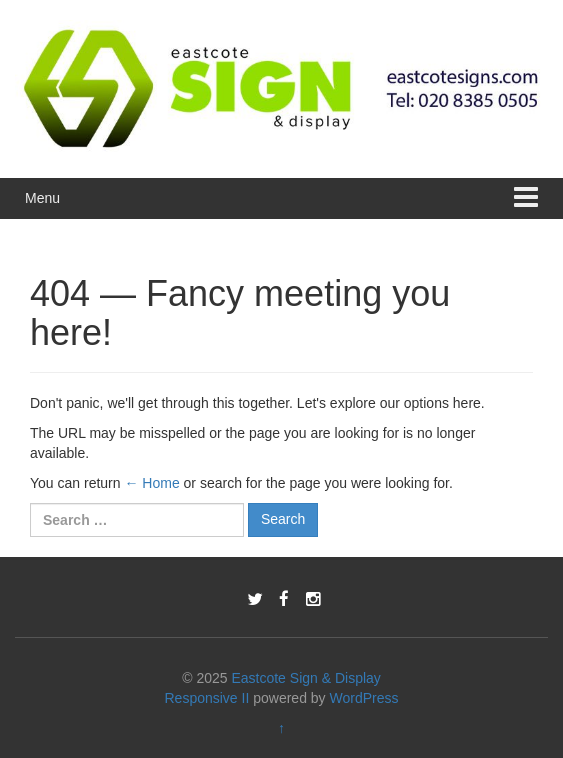  I want to click on ← Home, so click(151, 483).